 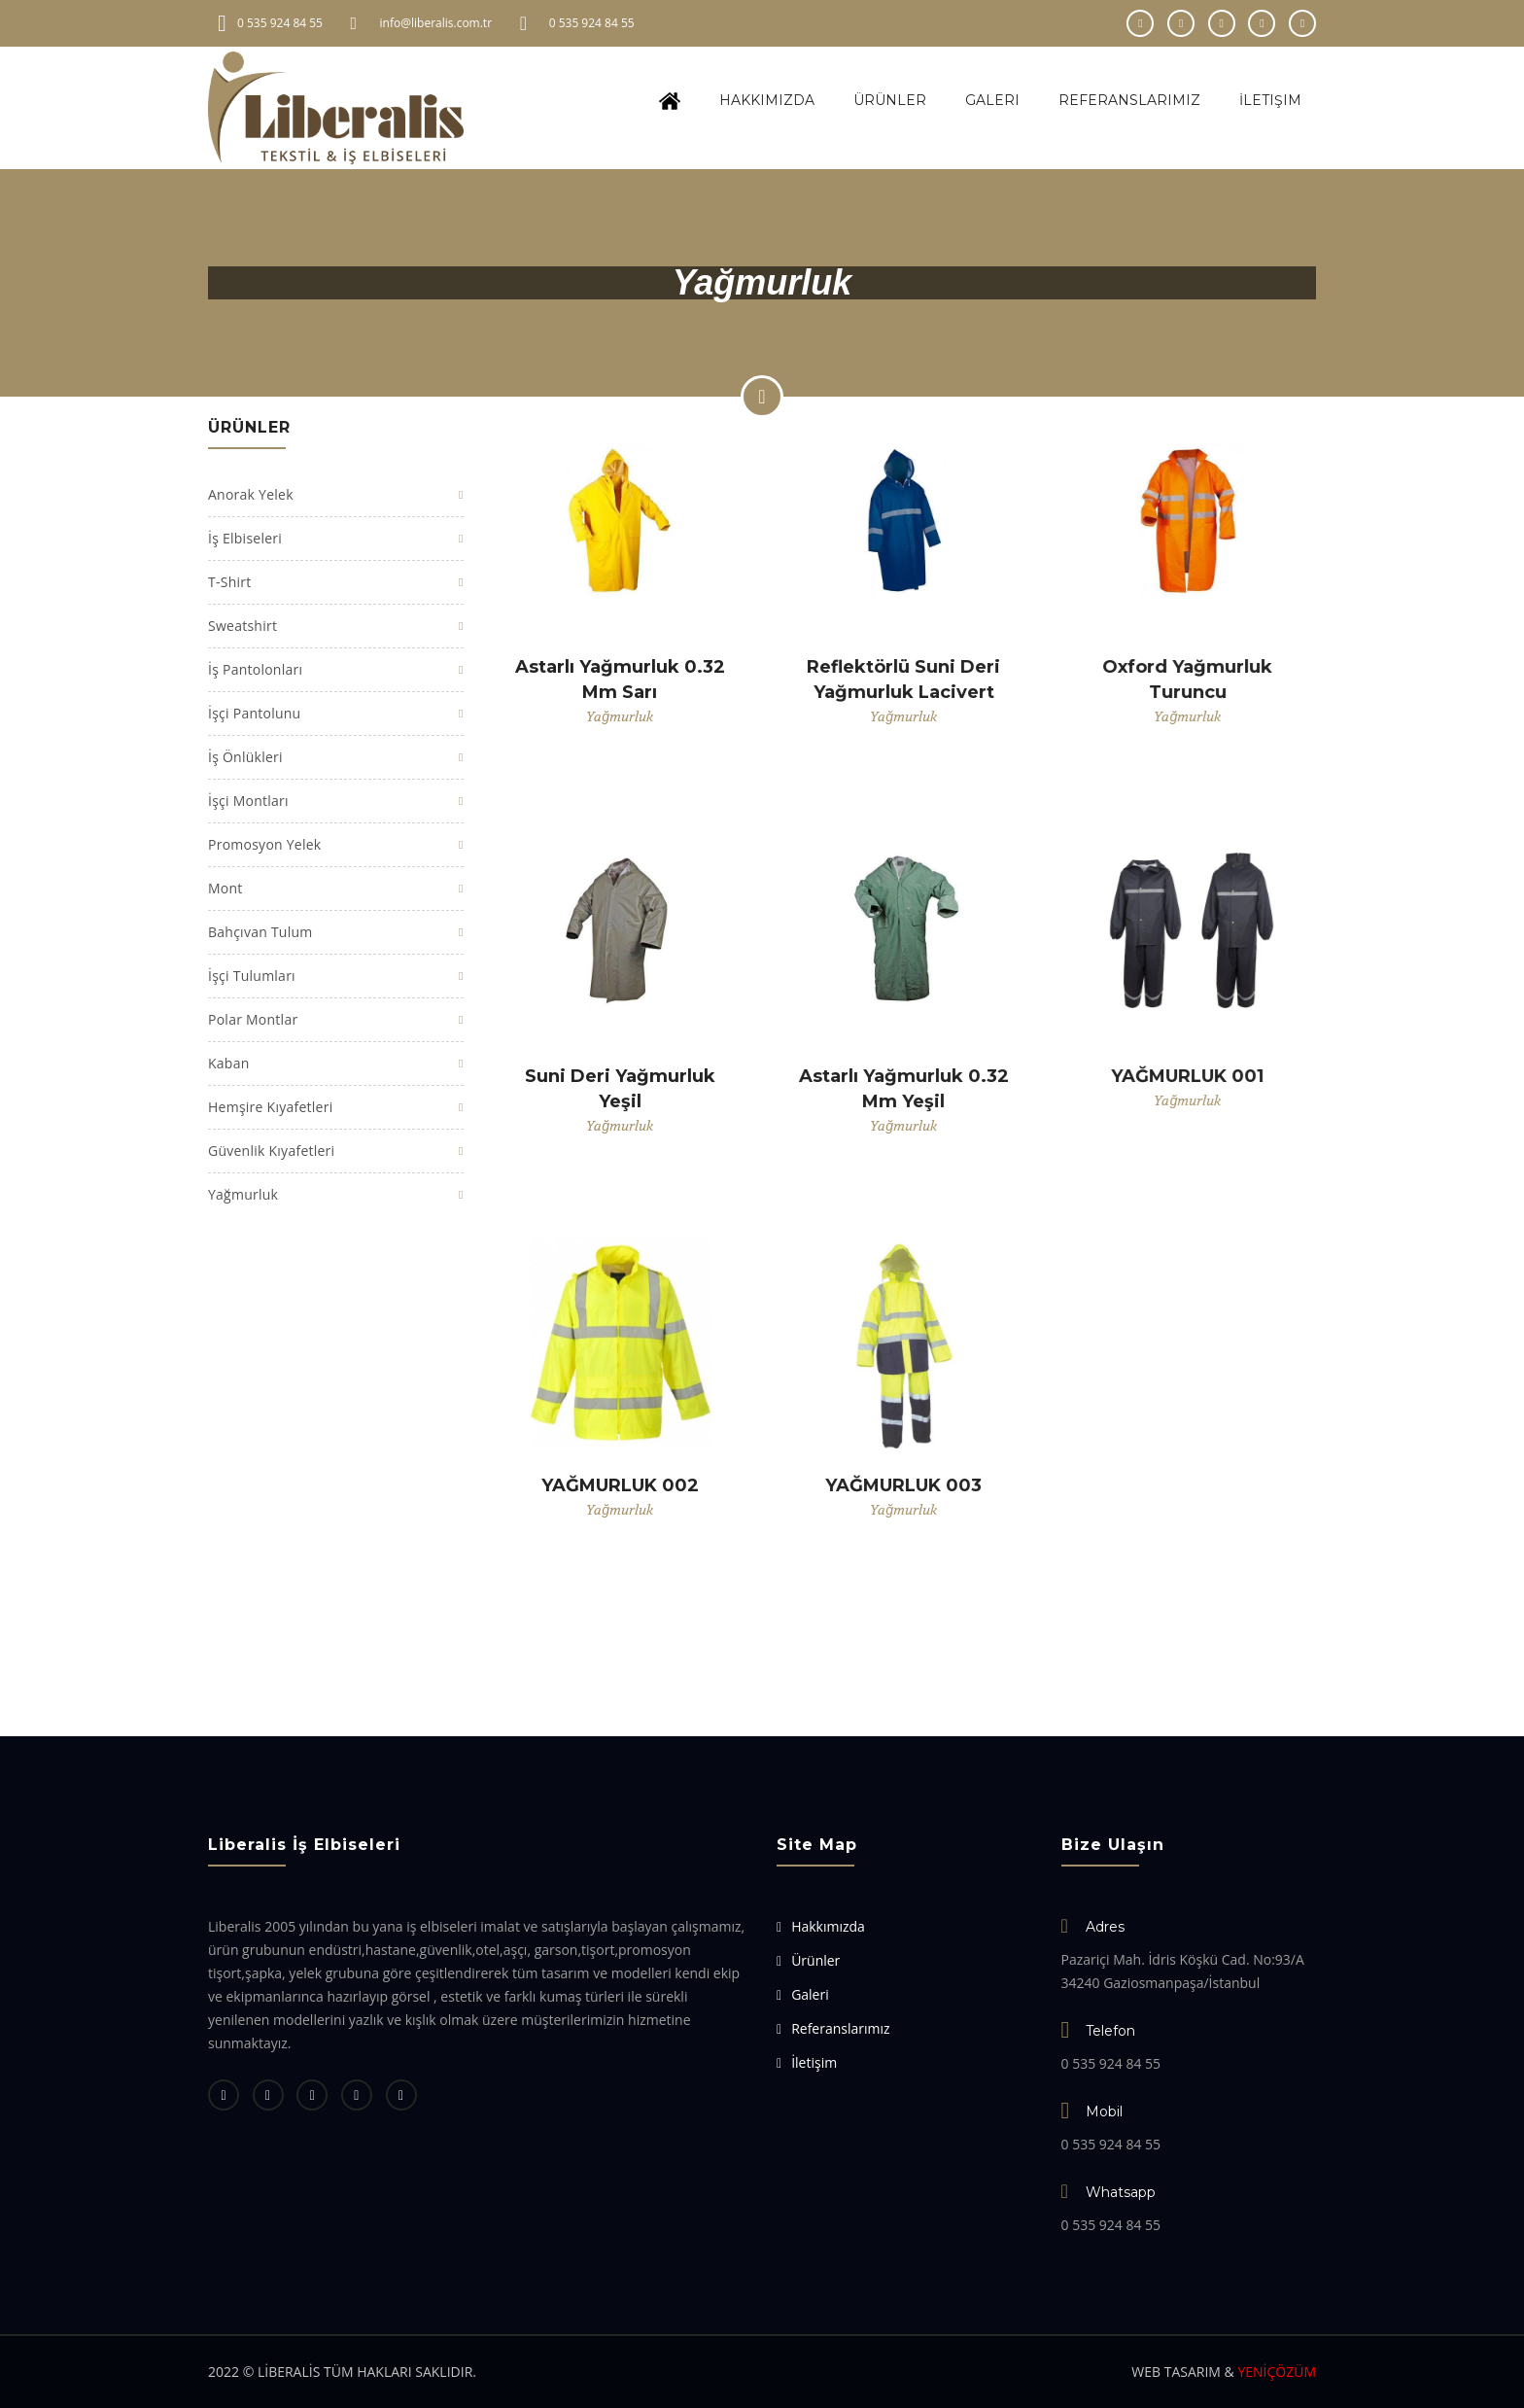 What do you see at coordinates (620, 1485) in the screenshot?
I see `YAĞMURLUK 002` at bounding box center [620, 1485].